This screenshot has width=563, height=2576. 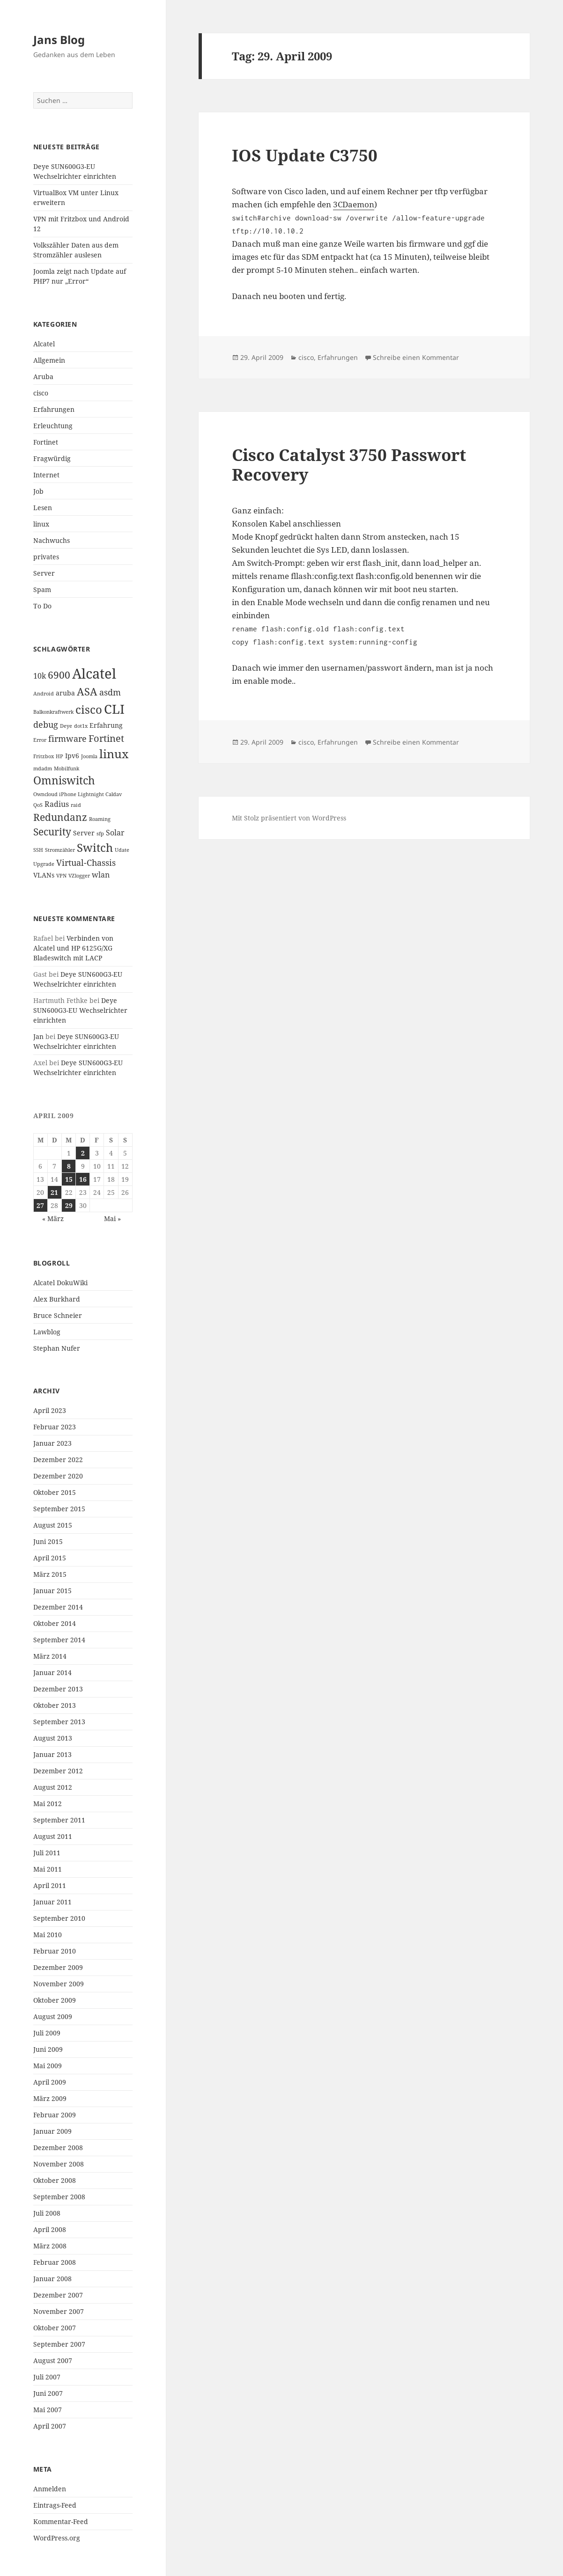 What do you see at coordinates (45, 724) in the screenshot?
I see `debug [debug (4 Einträge)]` at bounding box center [45, 724].